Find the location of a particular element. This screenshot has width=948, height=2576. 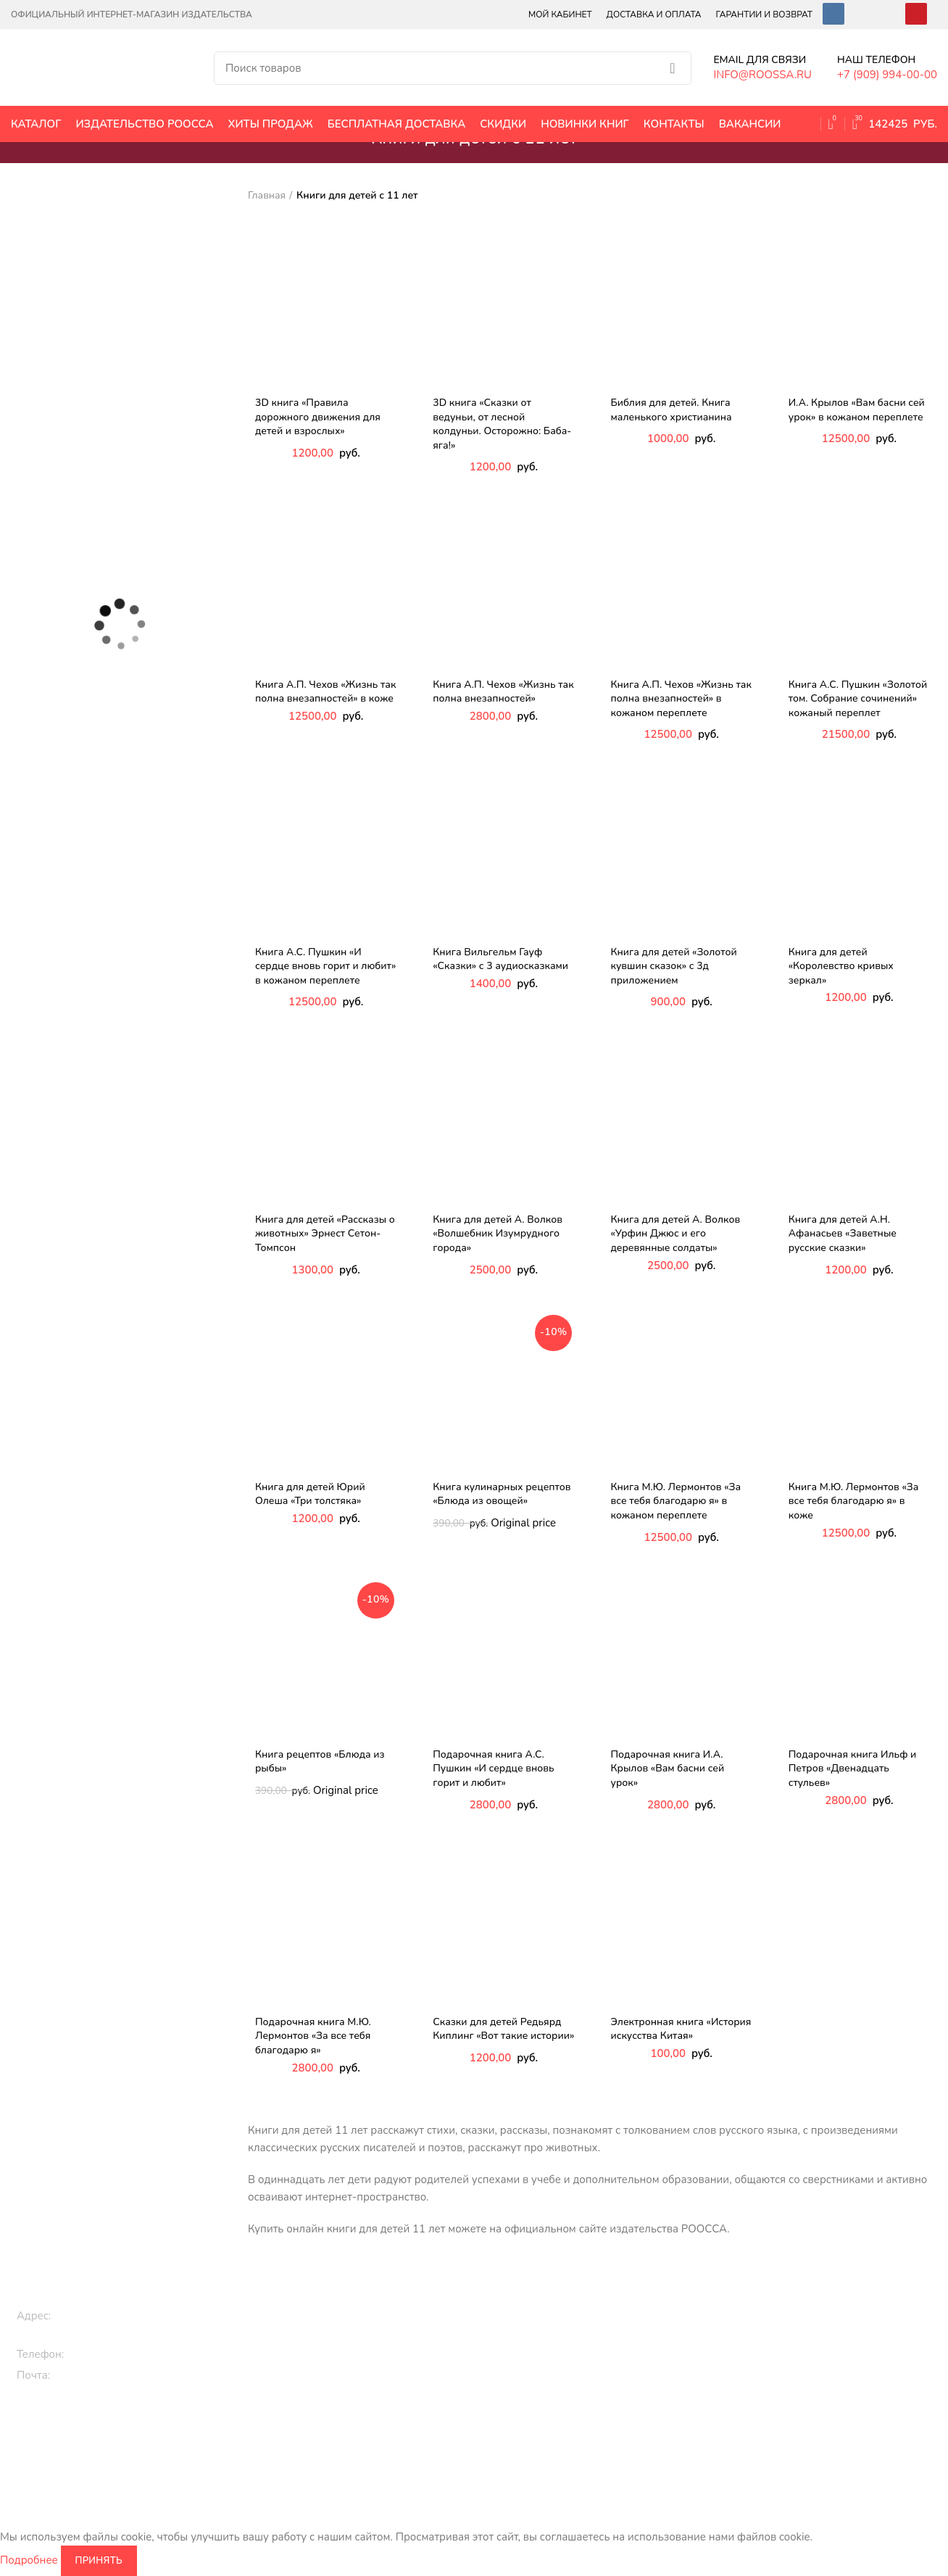

Подарочная книга Ильф и Петров «Двенадцать стульев» is located at coordinates (853, 1769).